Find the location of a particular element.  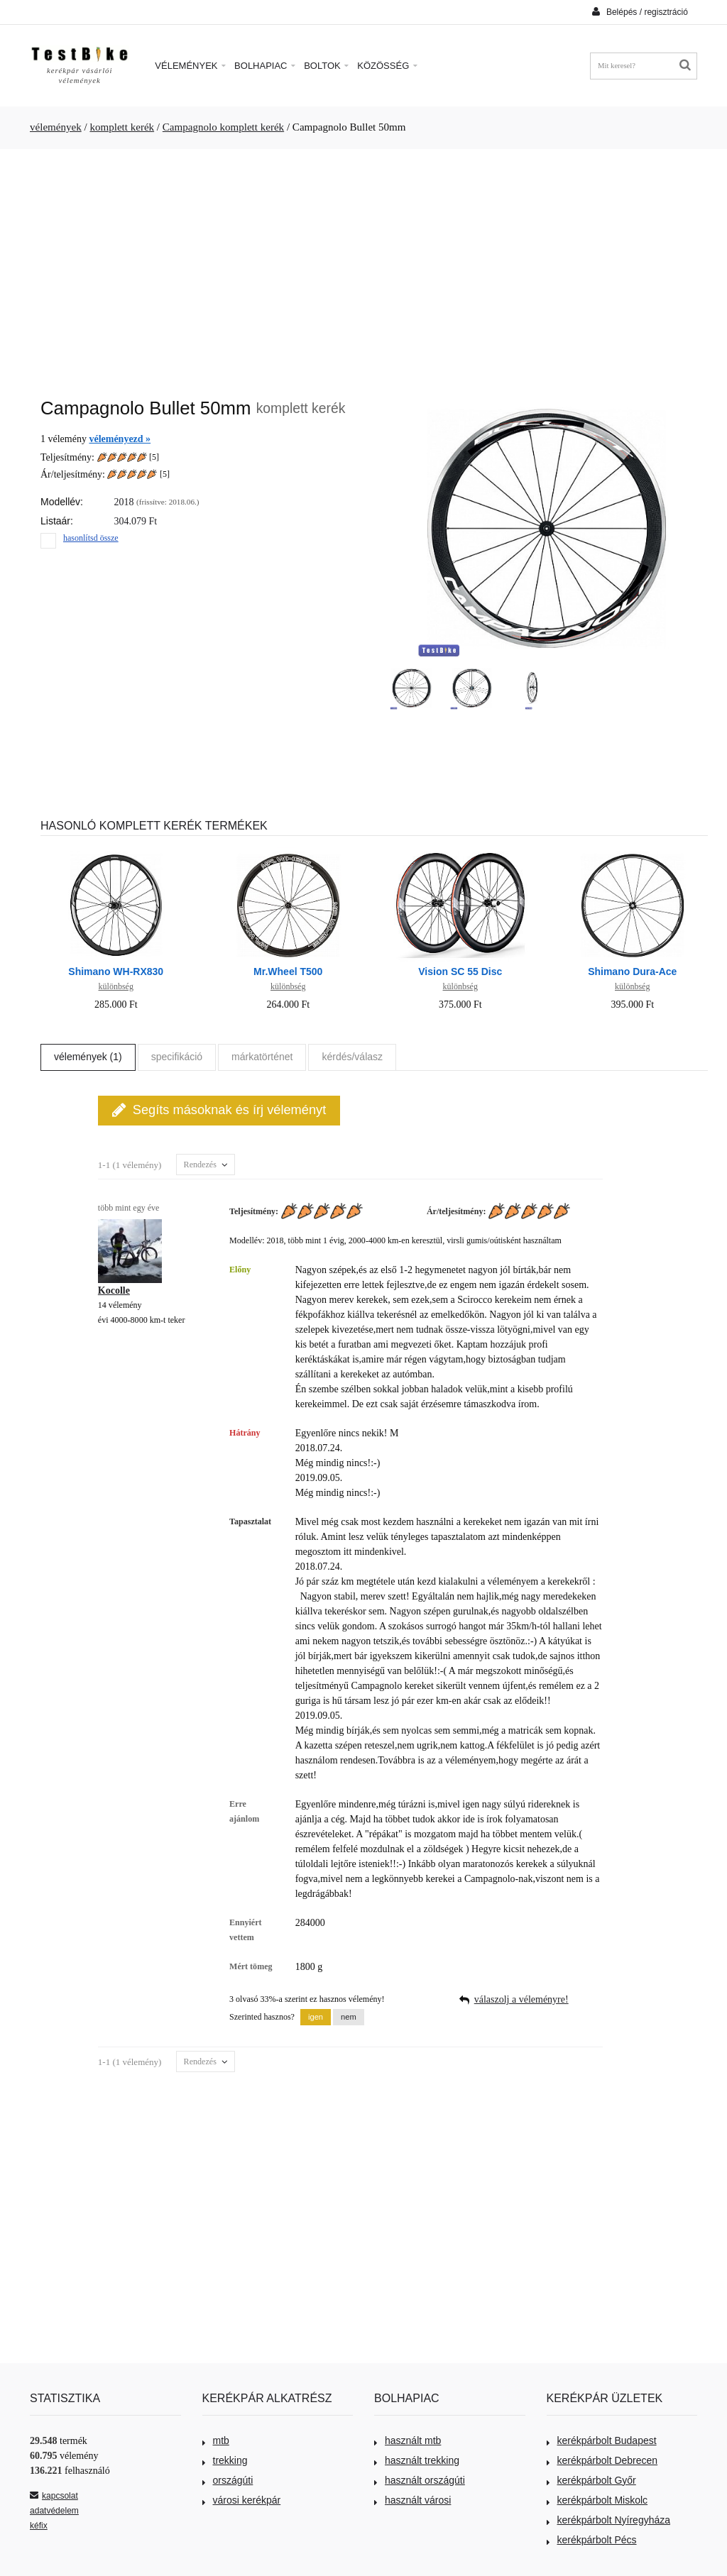

véleményezd » is located at coordinates (120, 439).